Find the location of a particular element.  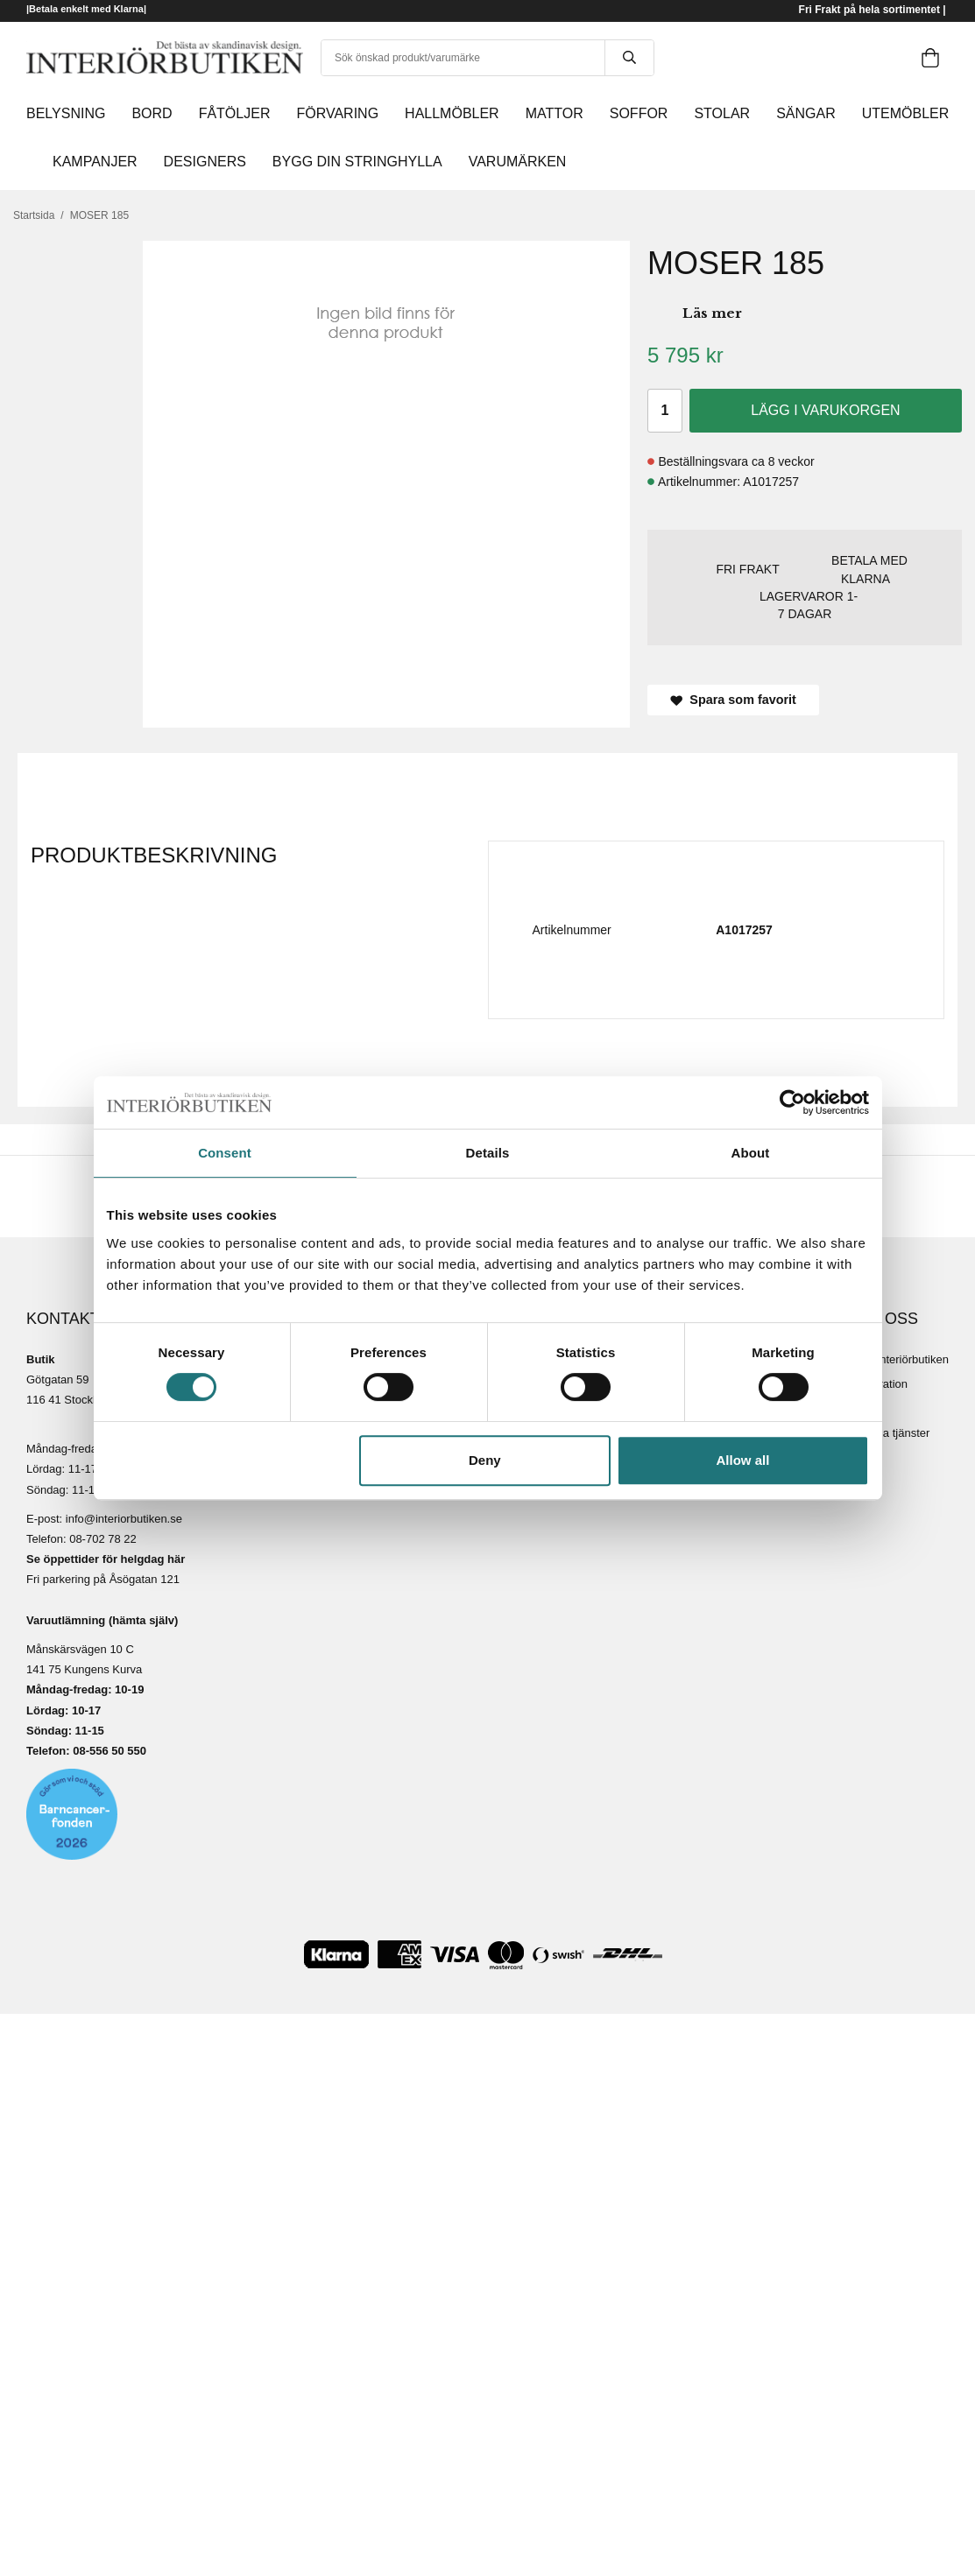

08-556 50 55 is located at coordinates (106, 1750).